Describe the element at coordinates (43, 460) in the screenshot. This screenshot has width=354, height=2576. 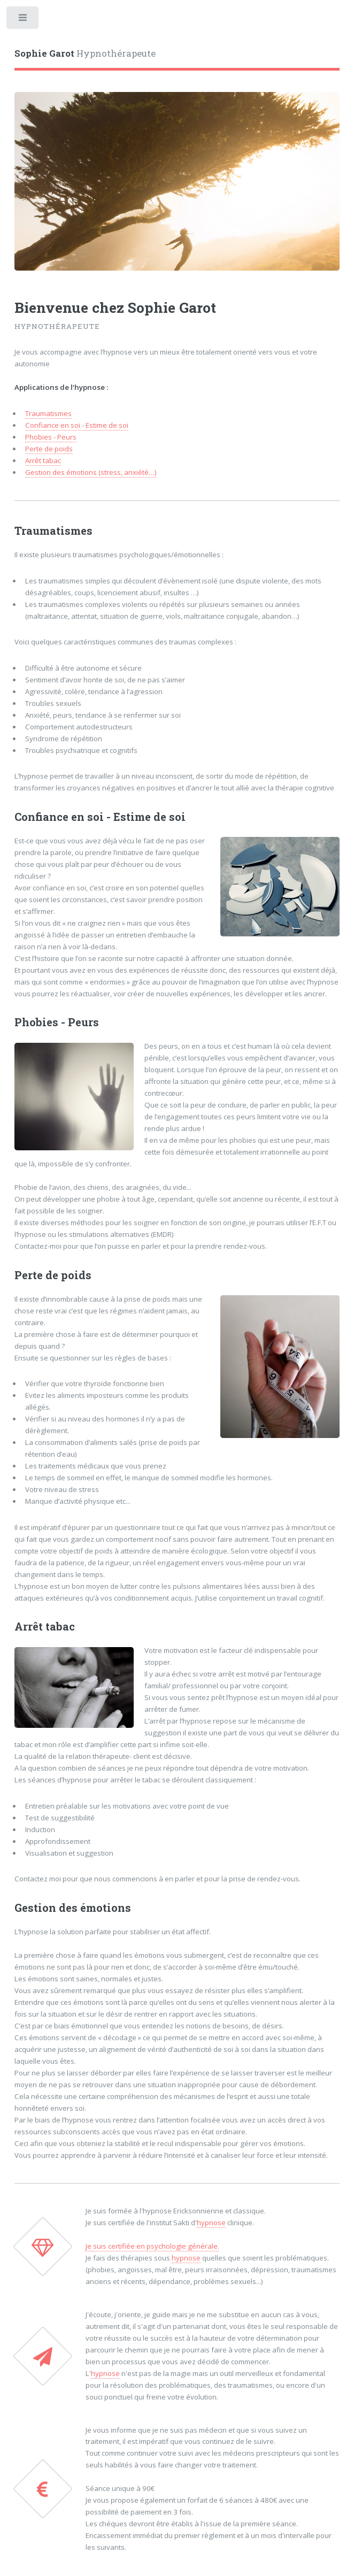
I see `Arrêt tabac` at that location.